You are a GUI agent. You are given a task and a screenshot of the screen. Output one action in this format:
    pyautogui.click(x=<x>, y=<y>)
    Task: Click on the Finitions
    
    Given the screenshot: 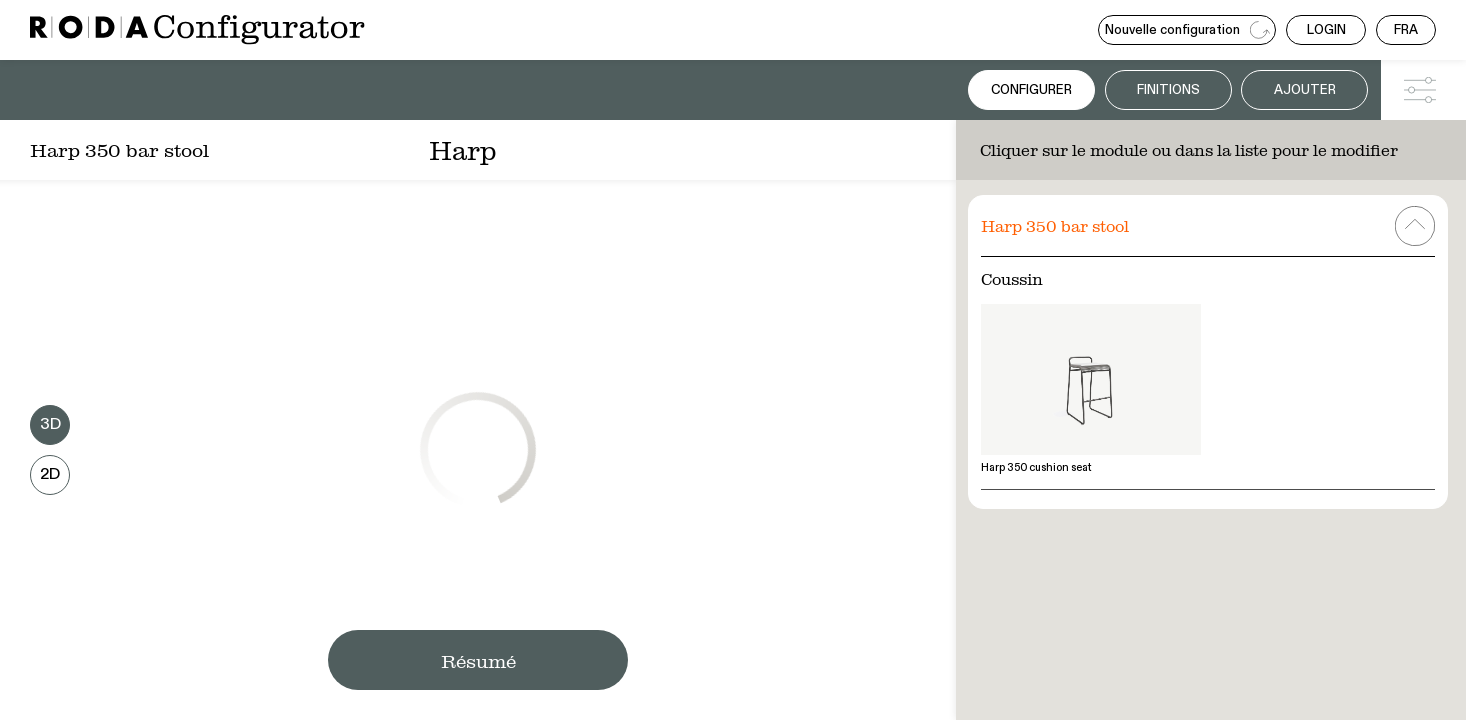 What is the action you would take?
    pyautogui.click(x=1168, y=90)
    